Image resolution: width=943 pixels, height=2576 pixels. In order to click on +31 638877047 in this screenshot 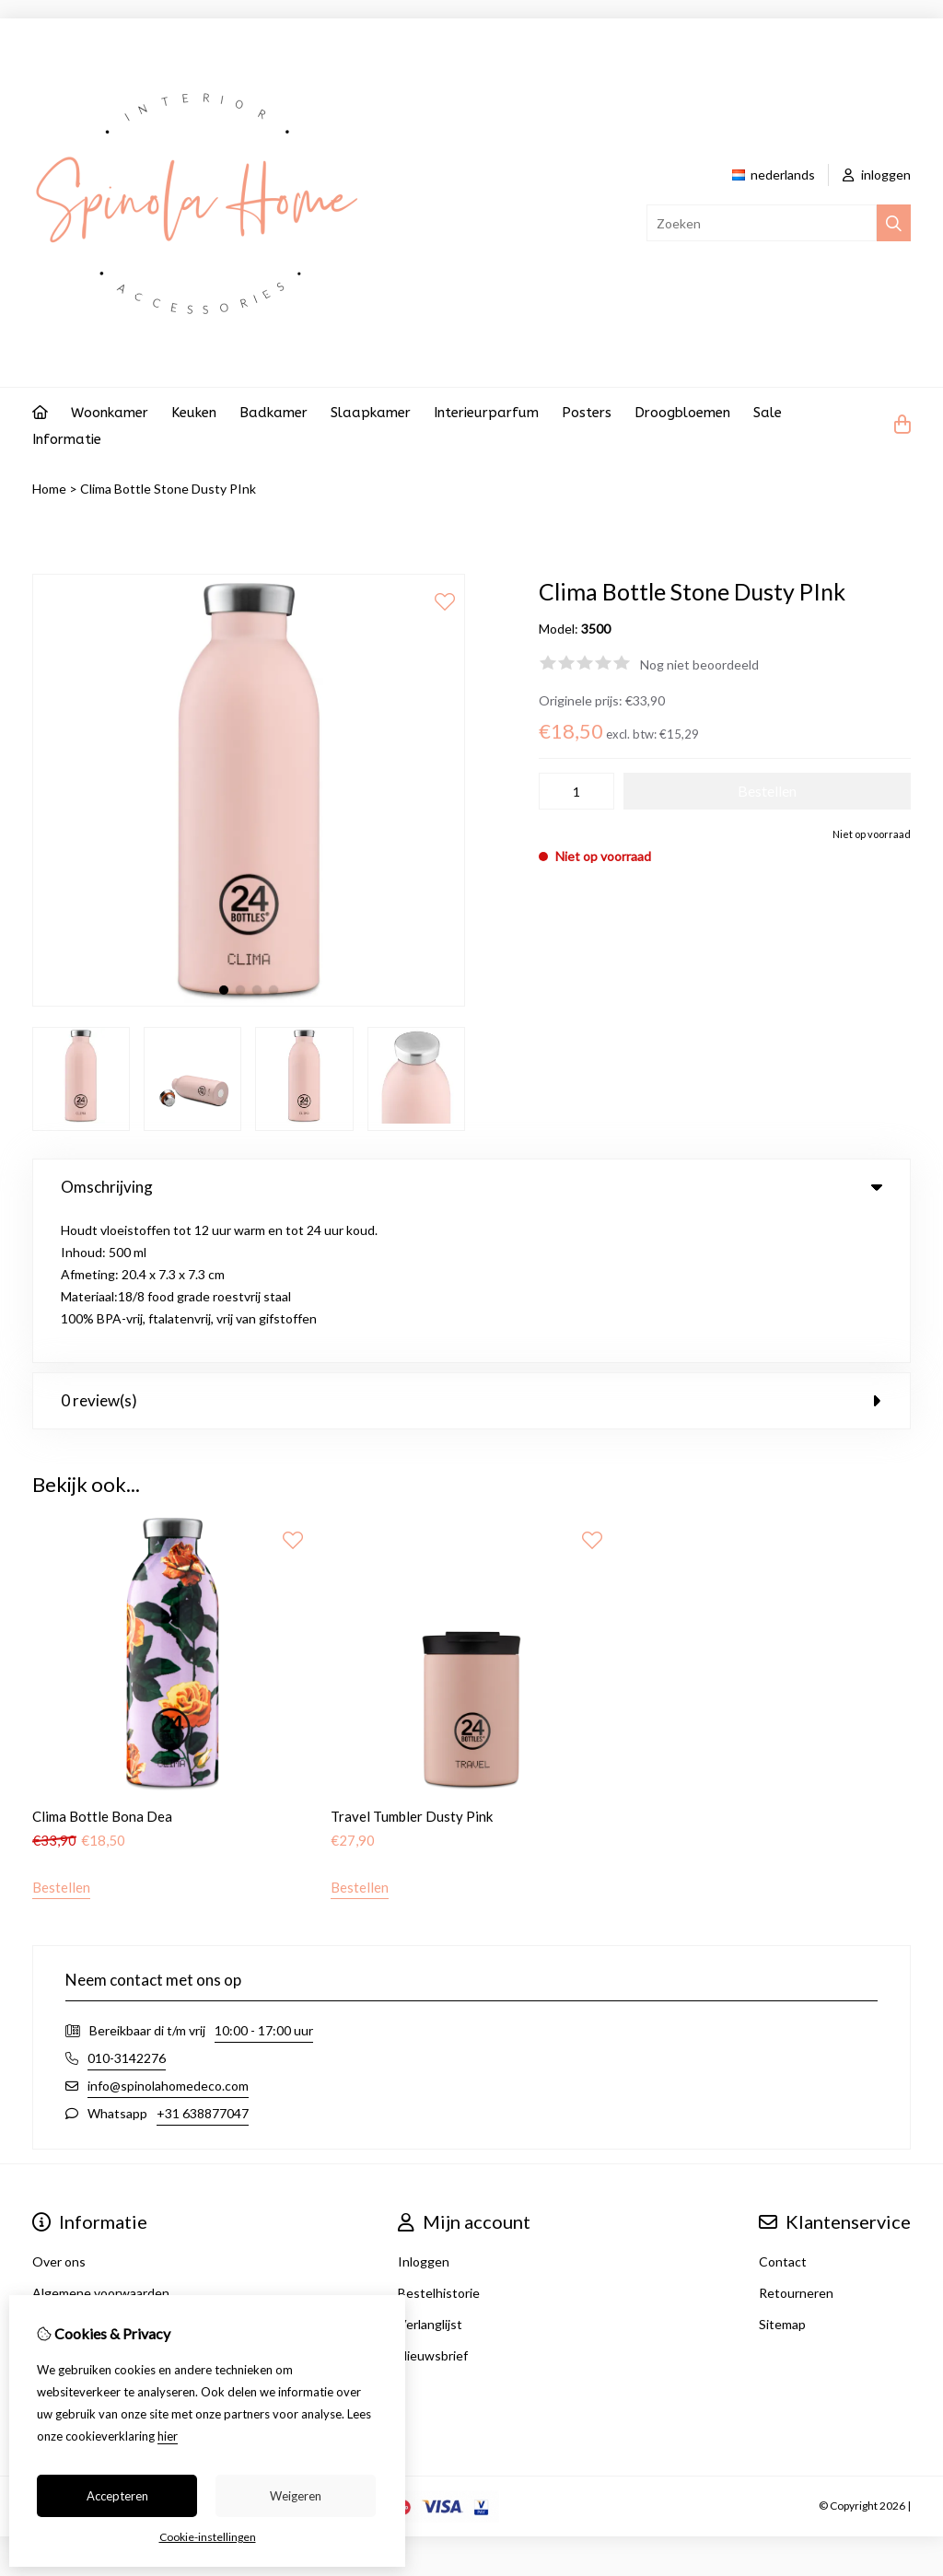, I will do `click(203, 1965)`.